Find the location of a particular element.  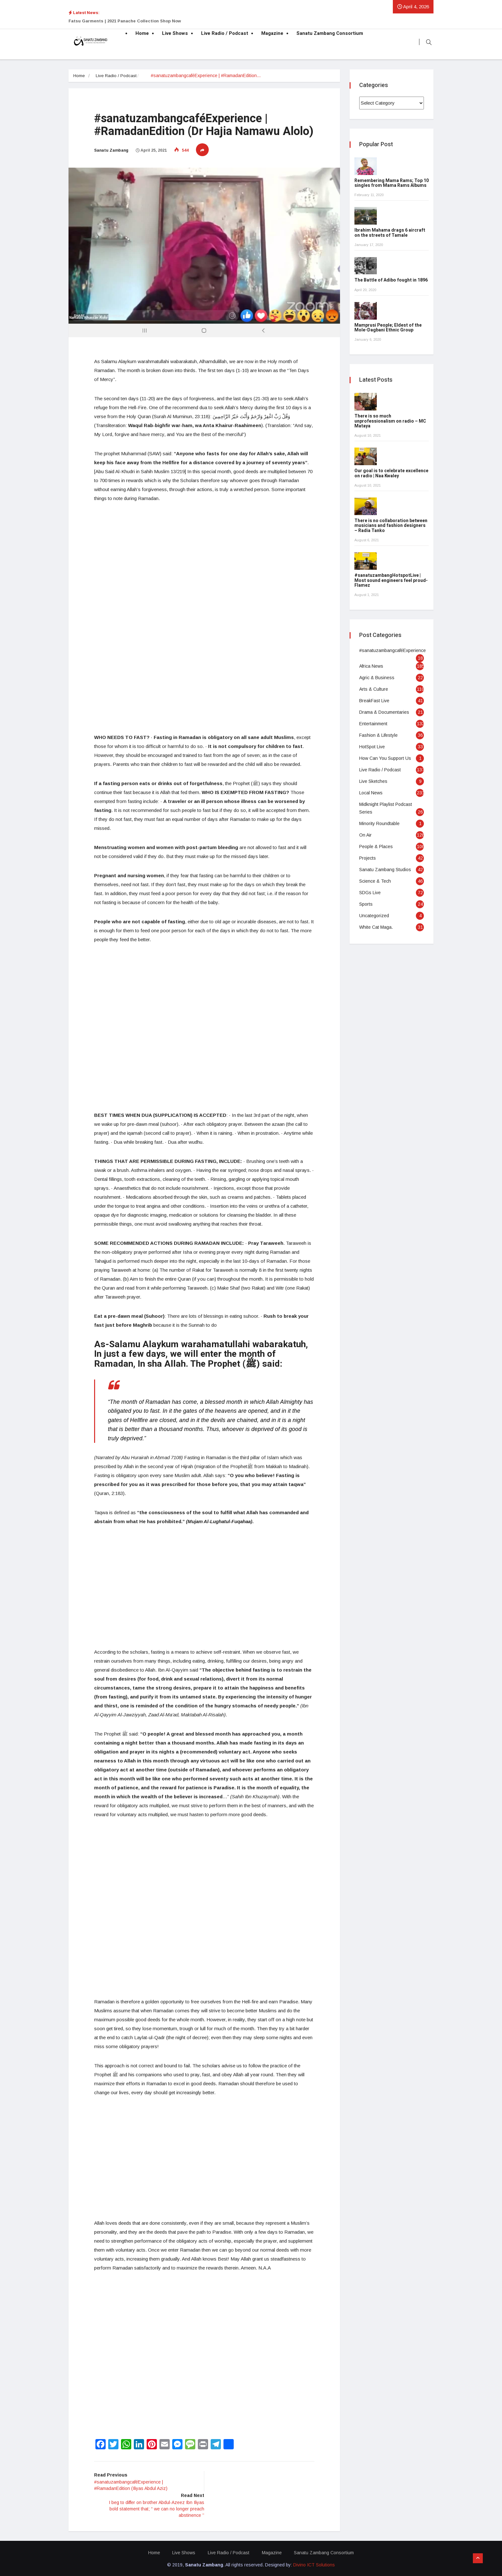

People & Places is located at coordinates (376, 846).